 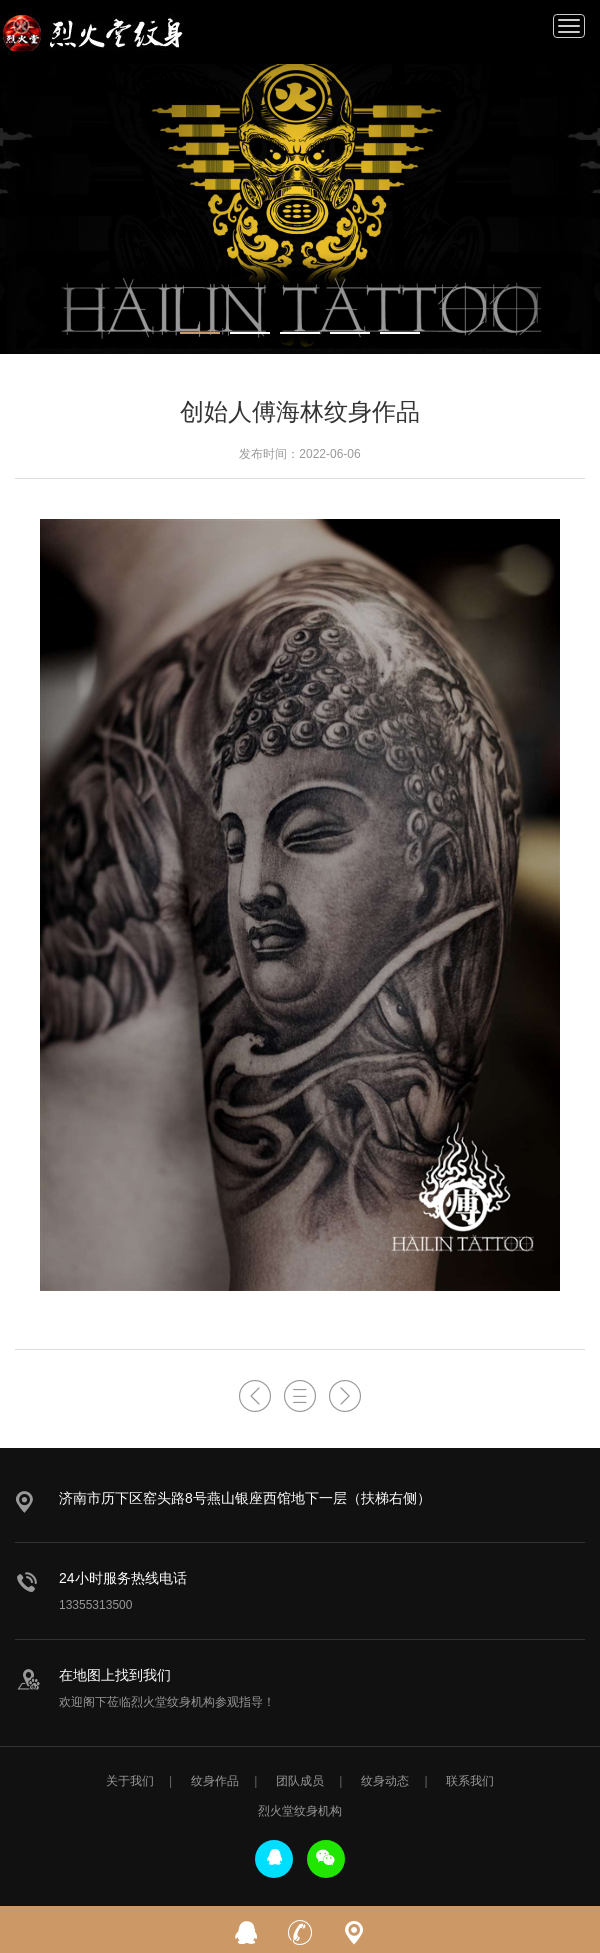 What do you see at coordinates (91, 32) in the screenshot?
I see `烈火堂纹身机构` at bounding box center [91, 32].